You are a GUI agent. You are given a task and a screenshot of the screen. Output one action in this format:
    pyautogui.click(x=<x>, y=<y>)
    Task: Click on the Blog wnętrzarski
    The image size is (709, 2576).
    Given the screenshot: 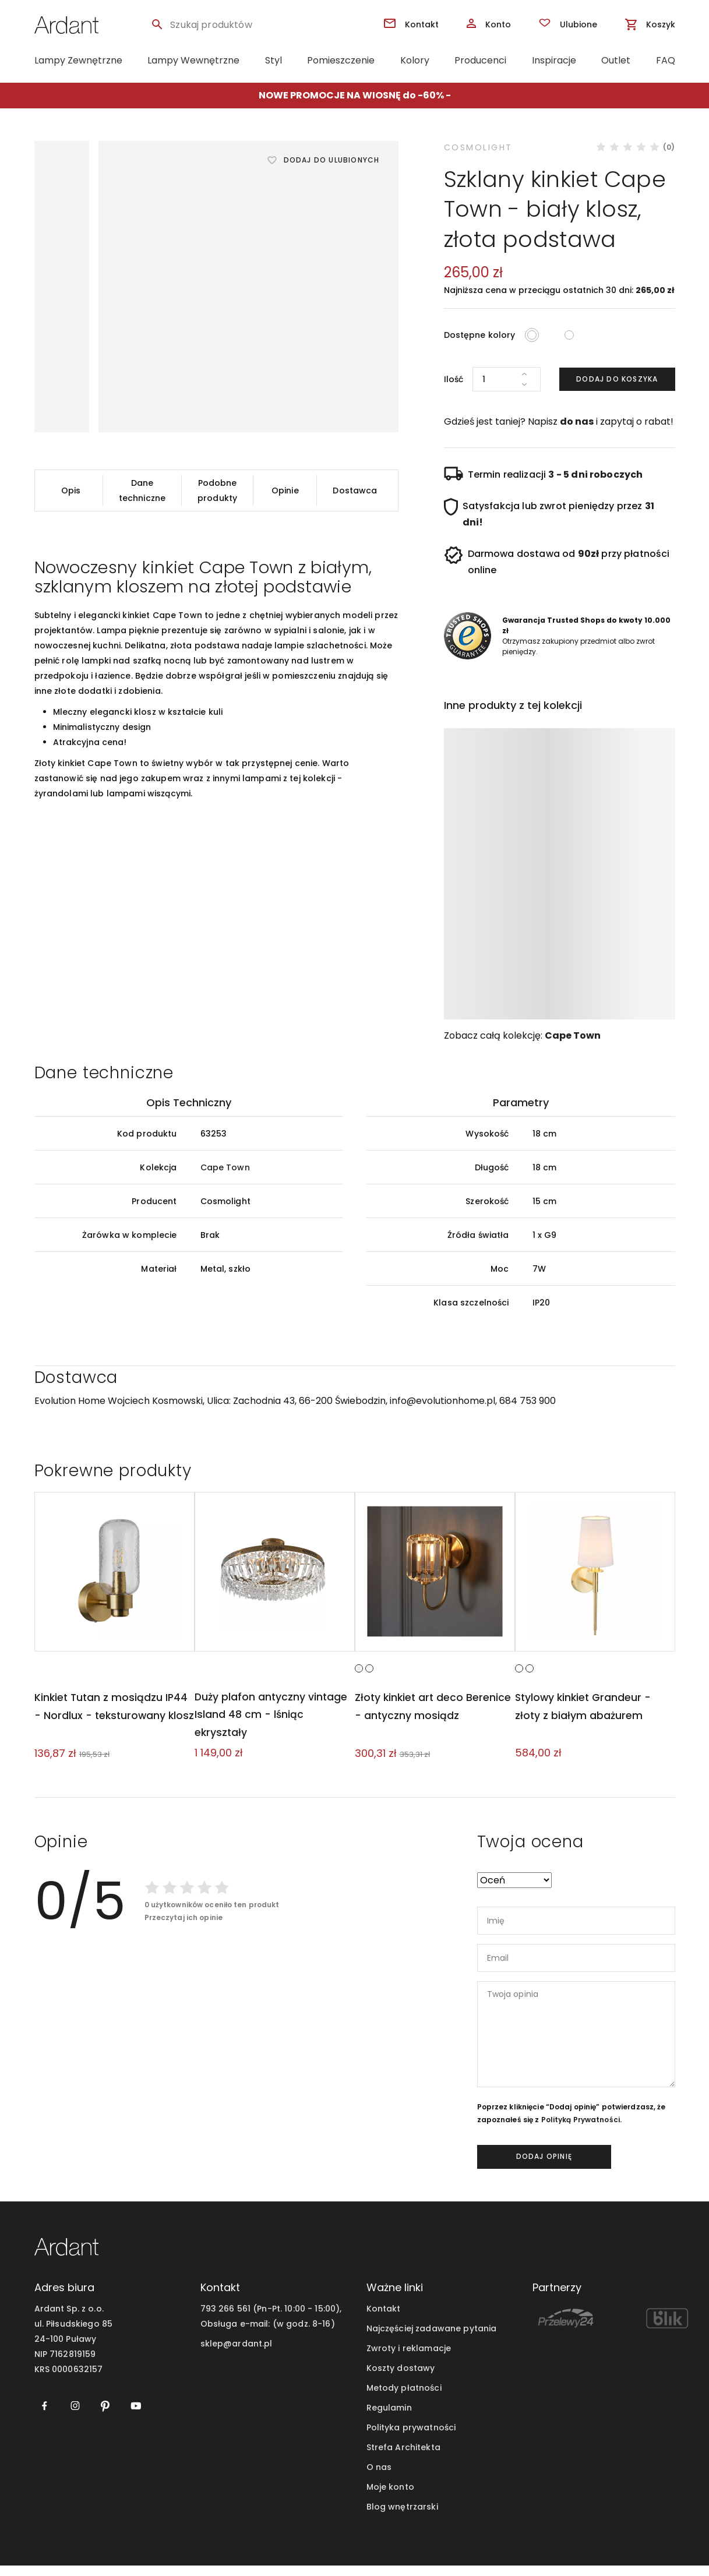 What is the action you would take?
    pyautogui.click(x=402, y=2517)
    